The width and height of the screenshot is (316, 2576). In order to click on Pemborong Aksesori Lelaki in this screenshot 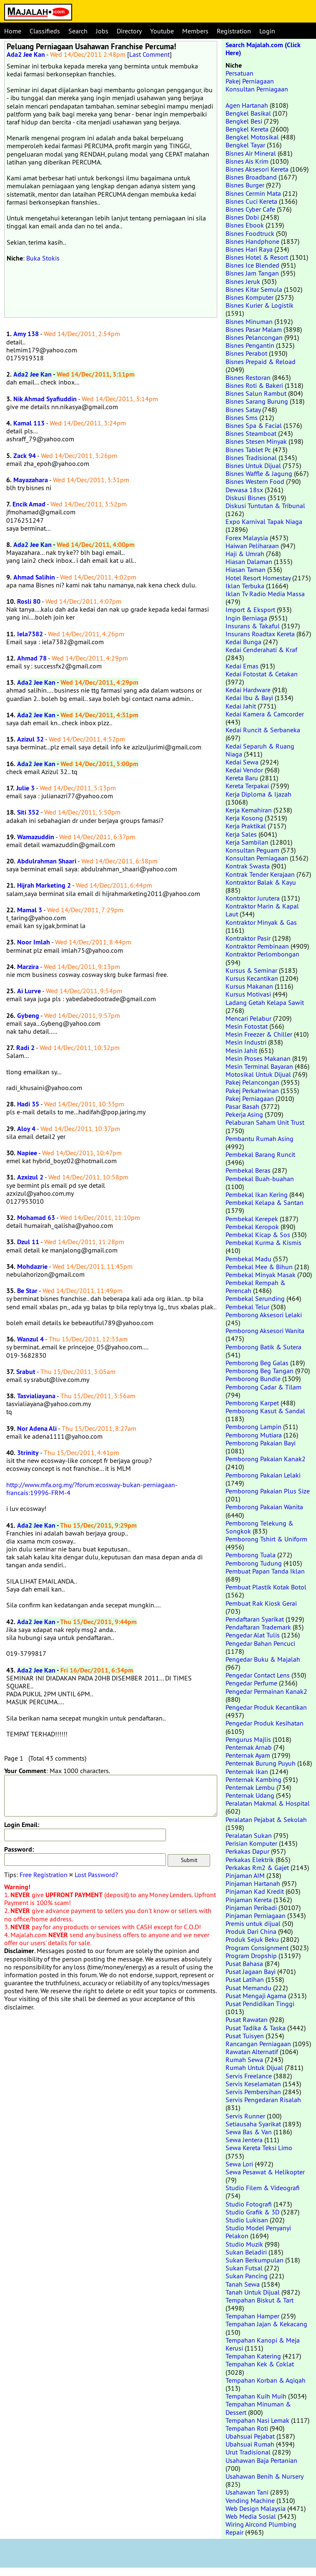, I will do `click(264, 1315)`.